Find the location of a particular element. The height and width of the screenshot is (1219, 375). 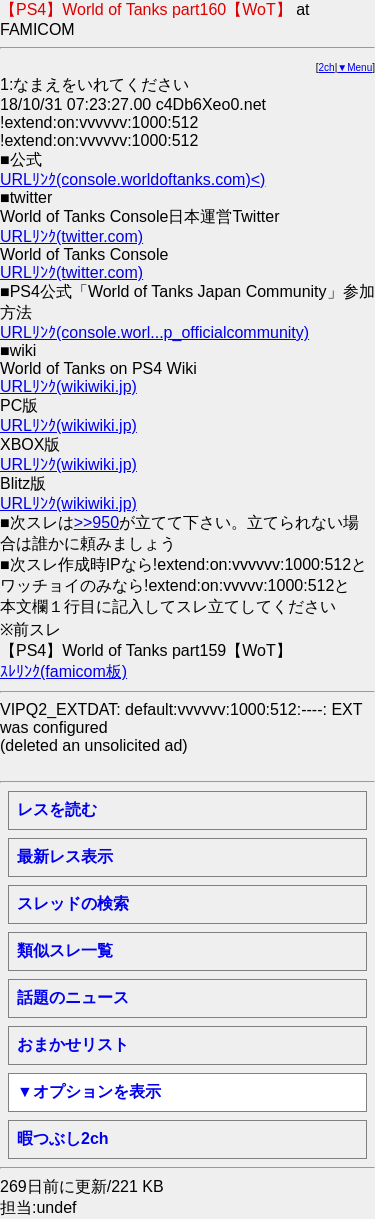

話題のニュース is located at coordinates (73, 997).